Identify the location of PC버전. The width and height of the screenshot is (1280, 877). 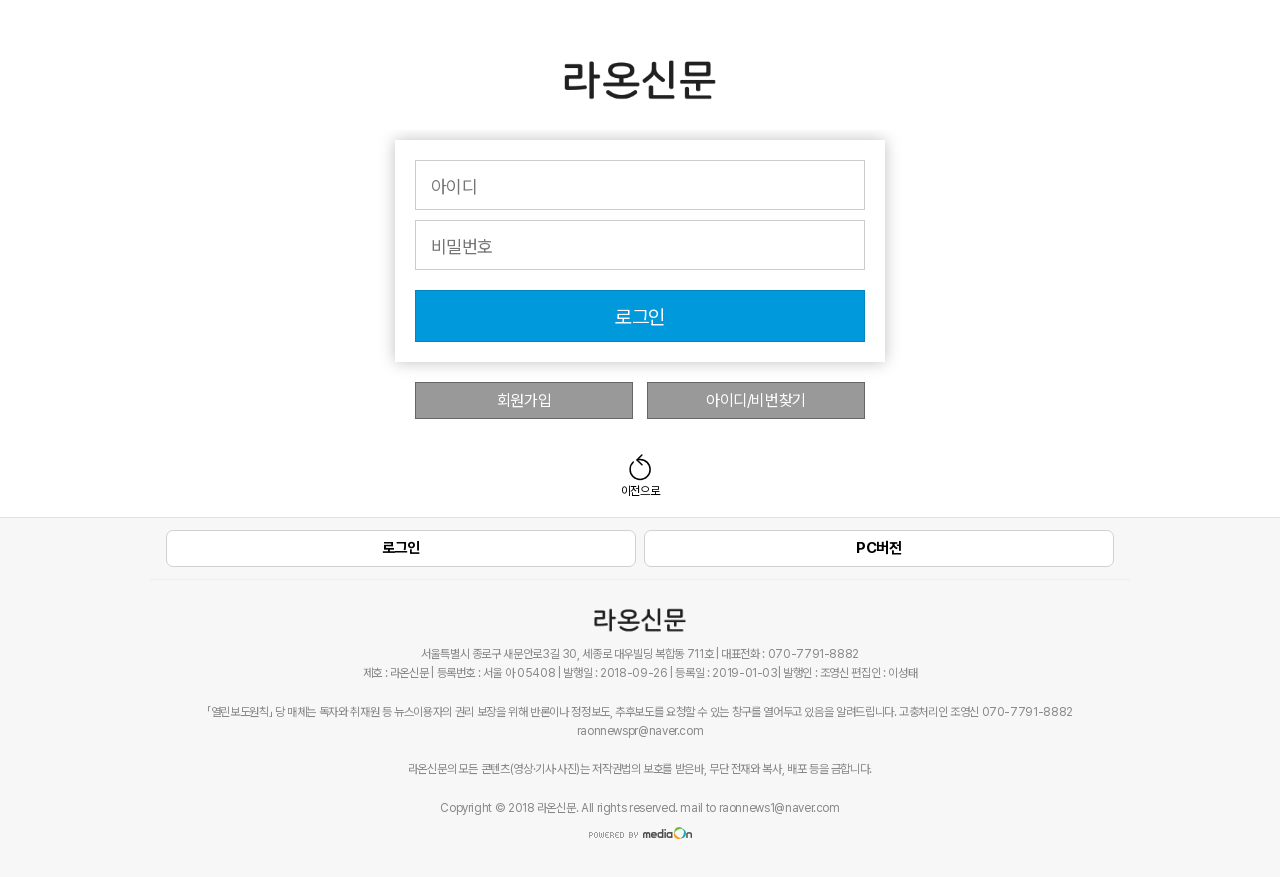
(878, 548).